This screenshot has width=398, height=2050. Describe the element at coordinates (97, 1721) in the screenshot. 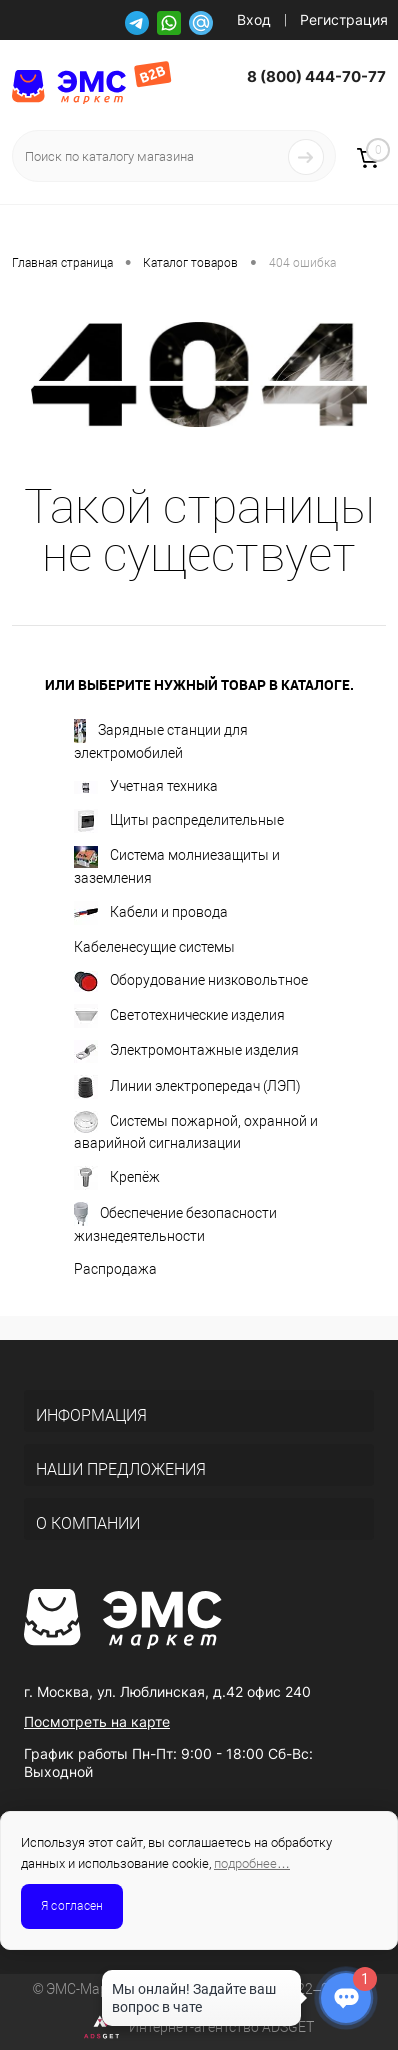

I see `Посмотреть на карте` at that location.